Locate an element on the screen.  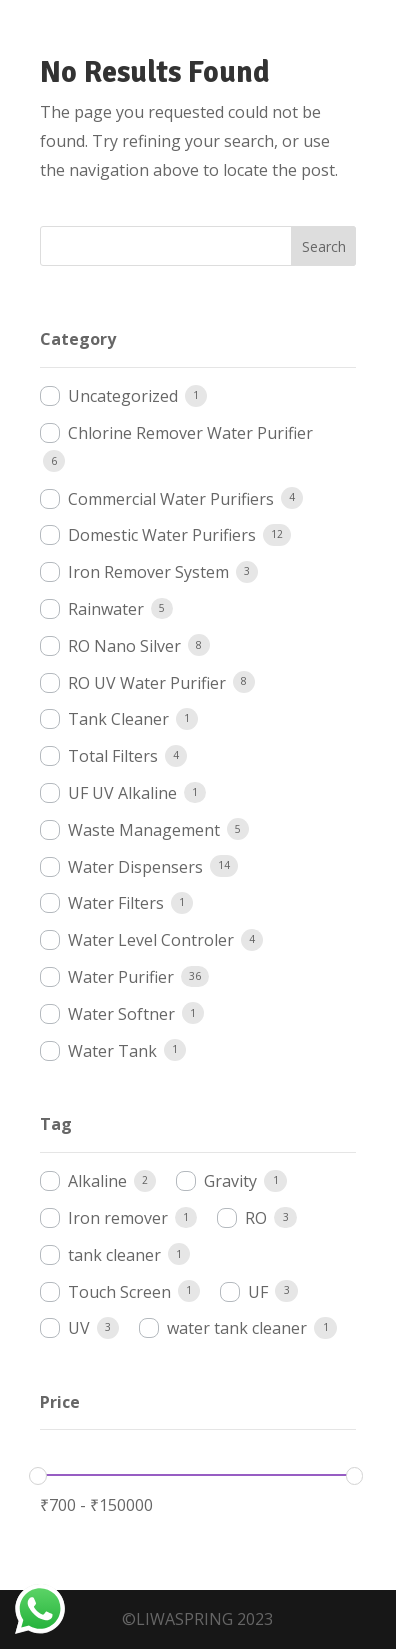
RO is located at coordinates (256, 1218).